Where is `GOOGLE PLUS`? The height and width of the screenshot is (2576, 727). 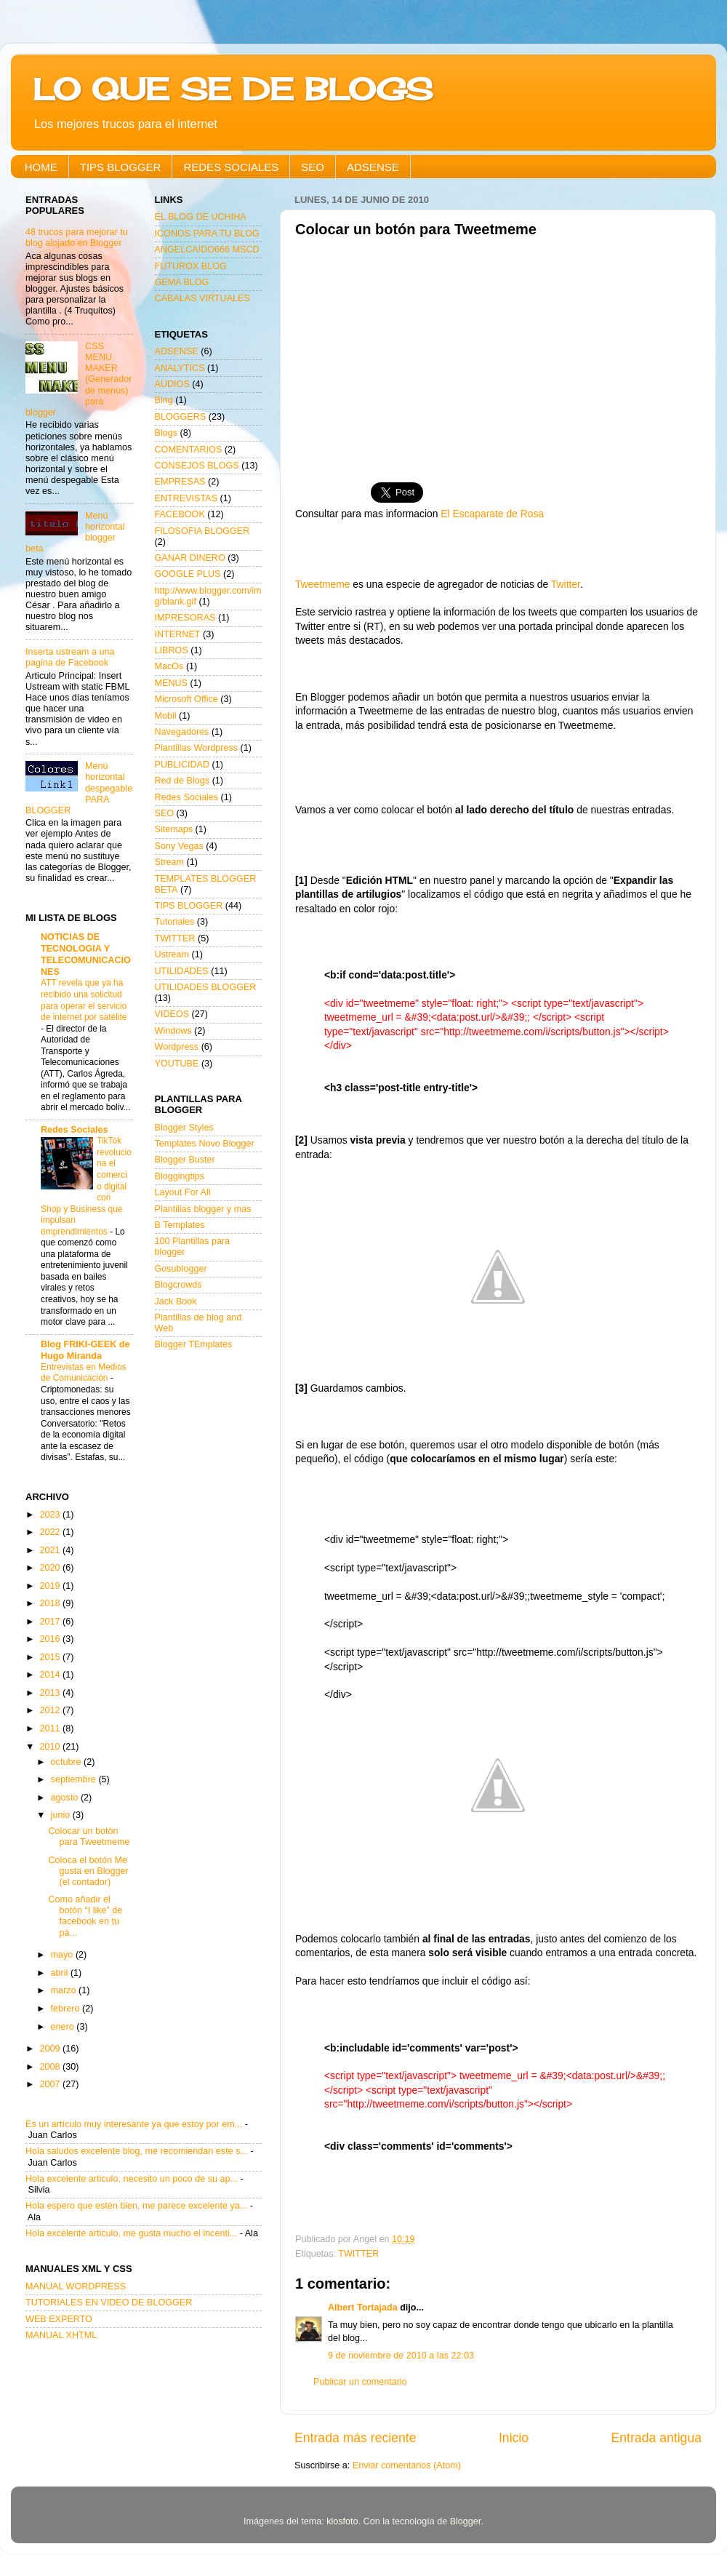 GOOGLE PLUS is located at coordinates (188, 574).